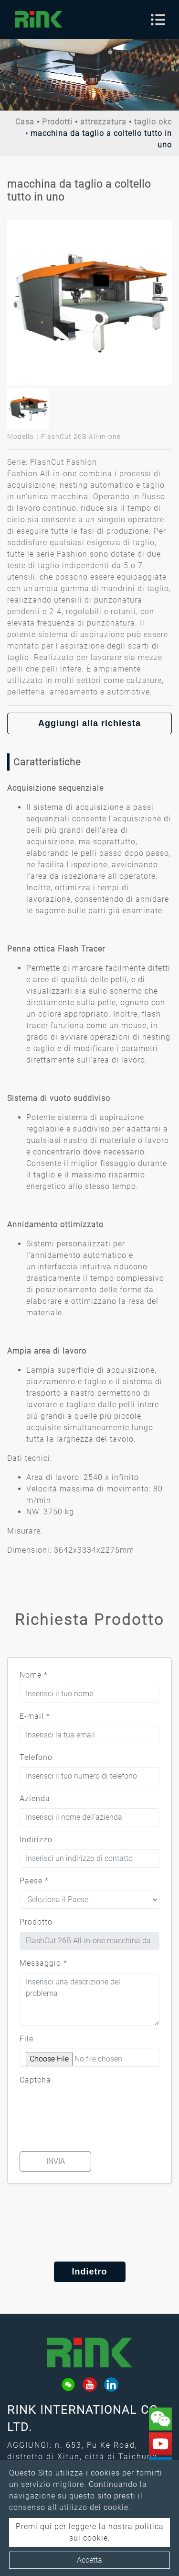 The image size is (179, 2576). Describe the element at coordinates (36, 1839) in the screenshot. I see `Indirizzo` at that location.